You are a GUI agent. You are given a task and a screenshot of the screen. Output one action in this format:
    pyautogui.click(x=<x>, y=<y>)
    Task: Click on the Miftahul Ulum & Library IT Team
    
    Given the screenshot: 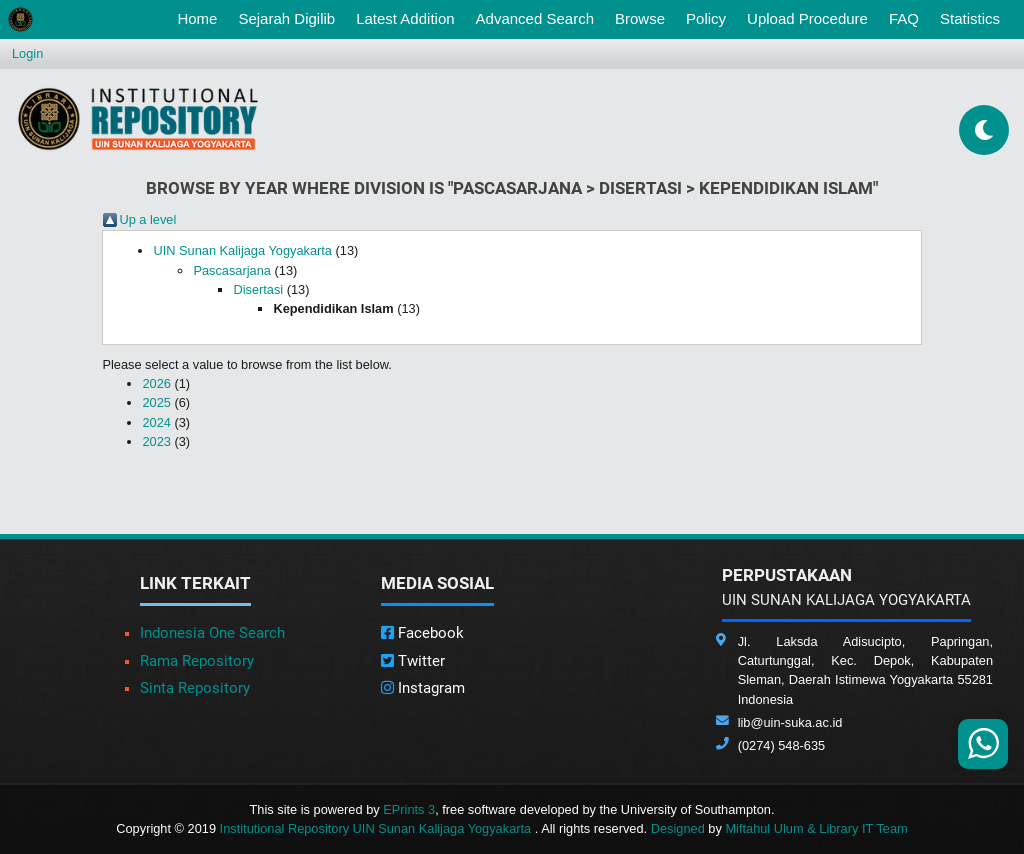 What is the action you would take?
    pyautogui.click(x=816, y=828)
    